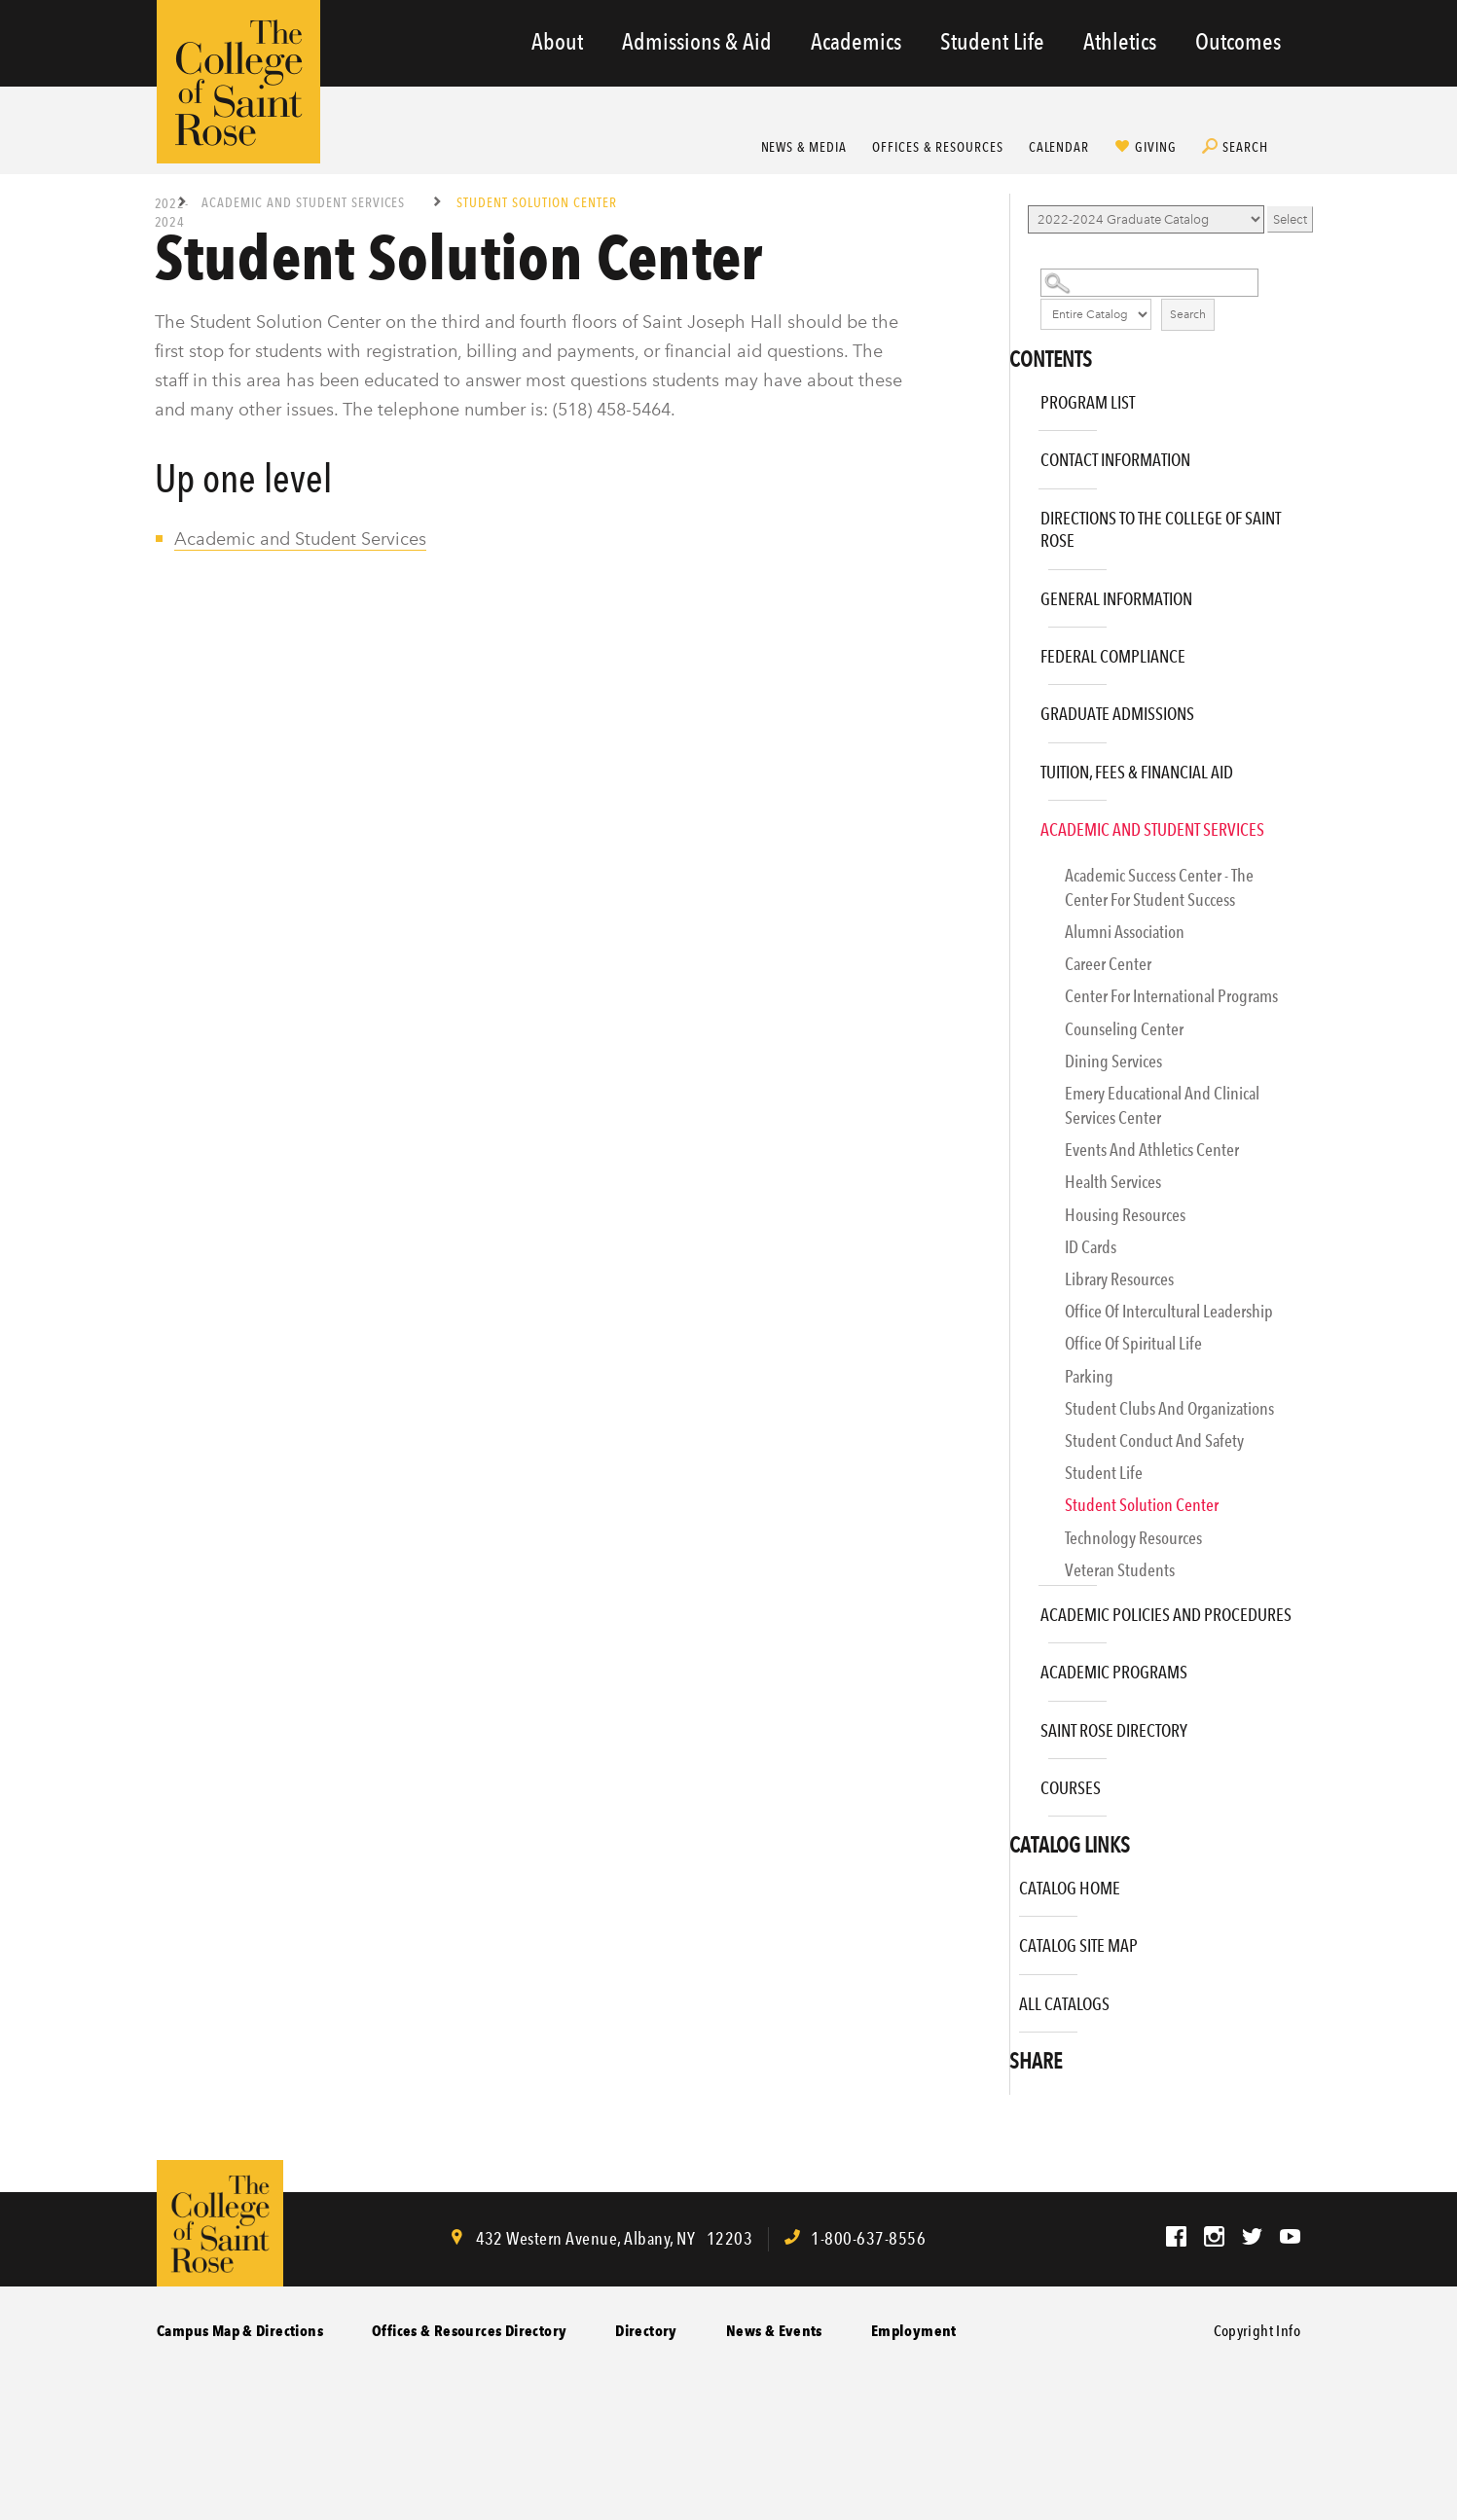 The image size is (1457, 2520). I want to click on Saint Rose Directory, so click(1113, 1730).